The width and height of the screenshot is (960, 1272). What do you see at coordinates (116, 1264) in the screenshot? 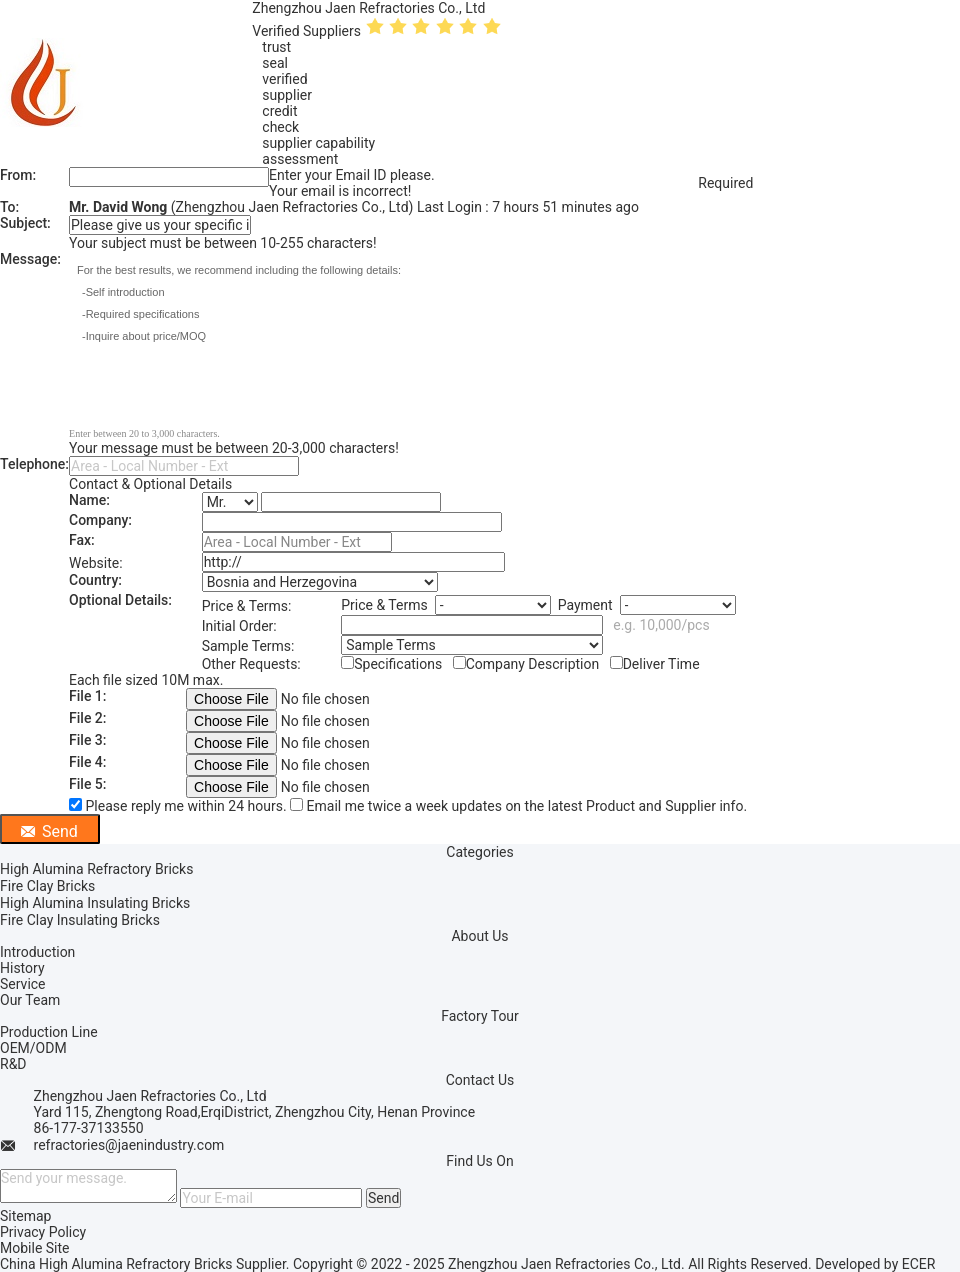
I see `China High Alumina Refractory Bricks` at bounding box center [116, 1264].